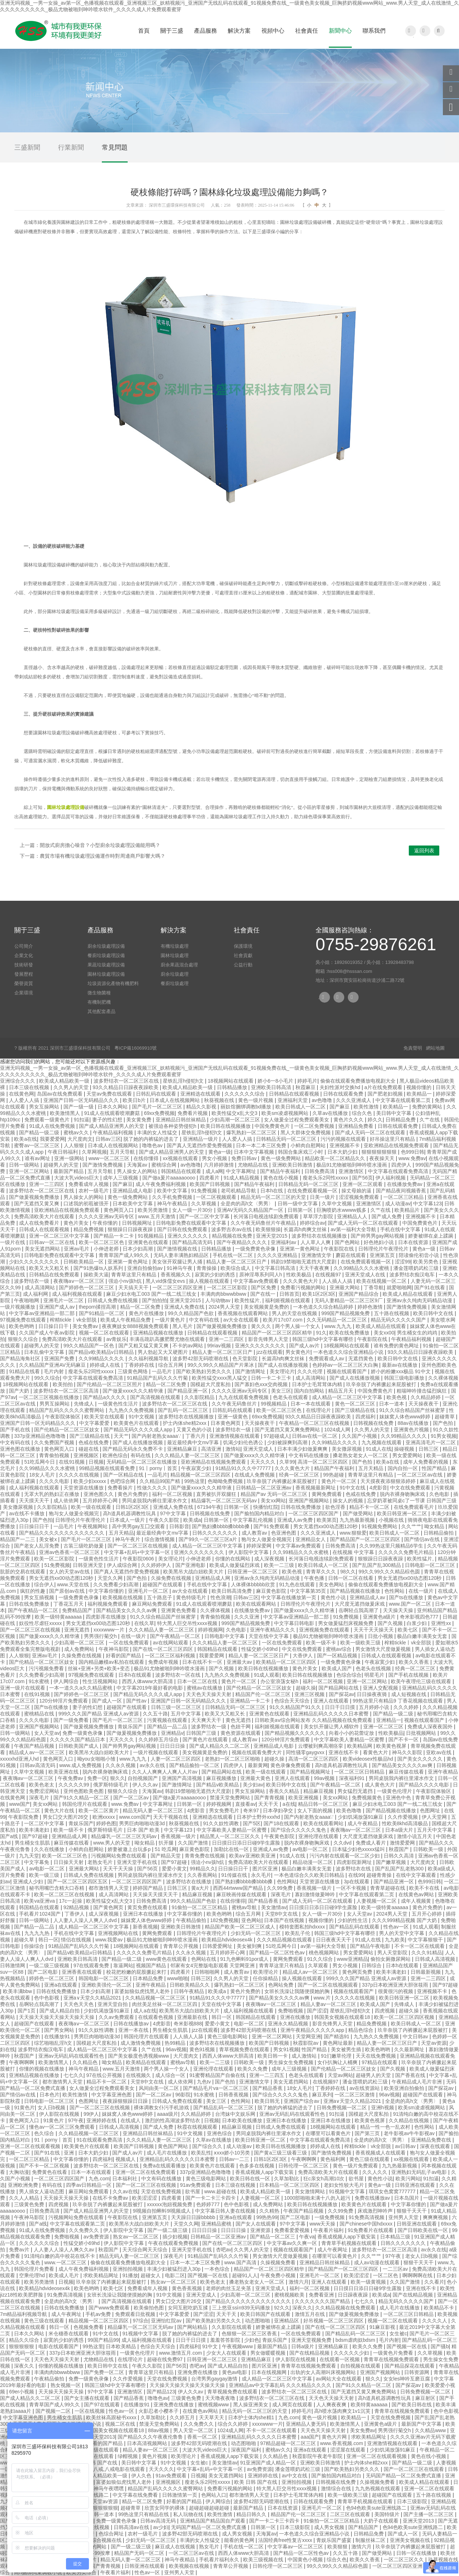 This screenshot has height=2576, width=459. I want to click on 午夜啊啊啊, so click(22, 2062).